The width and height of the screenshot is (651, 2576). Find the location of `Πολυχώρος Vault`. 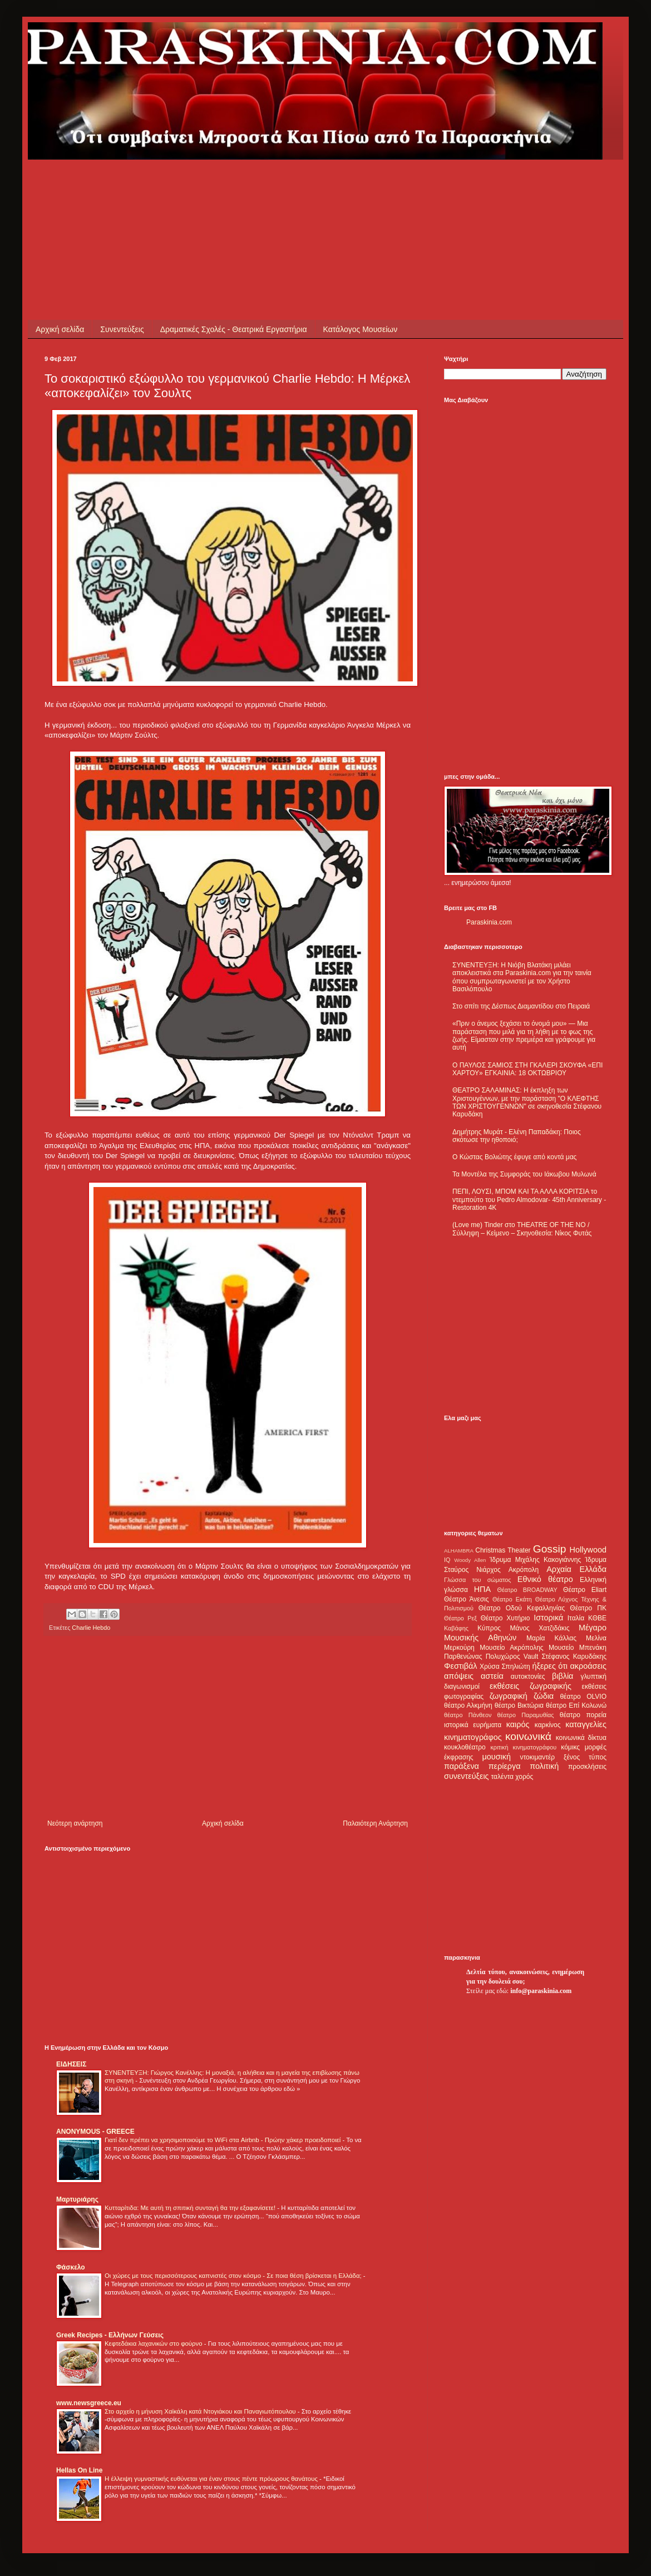

Πολυχώρος Vault is located at coordinates (512, 1656).